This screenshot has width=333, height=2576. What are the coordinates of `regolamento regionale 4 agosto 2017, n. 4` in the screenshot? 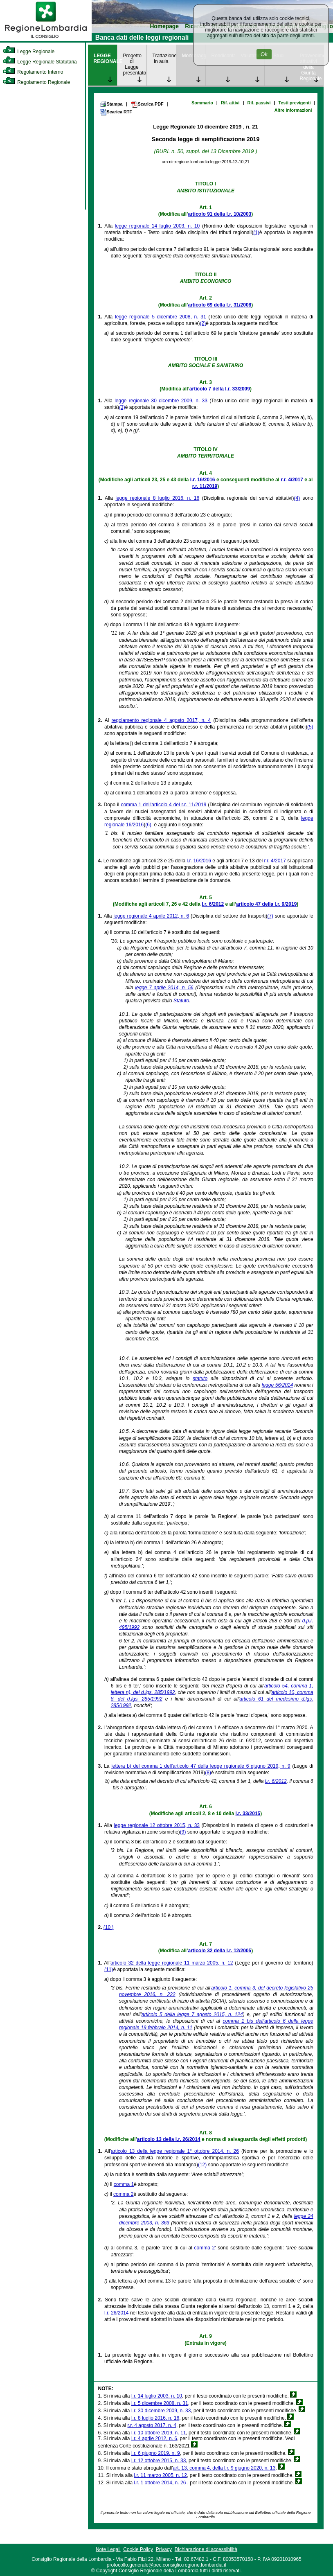 It's located at (161, 720).